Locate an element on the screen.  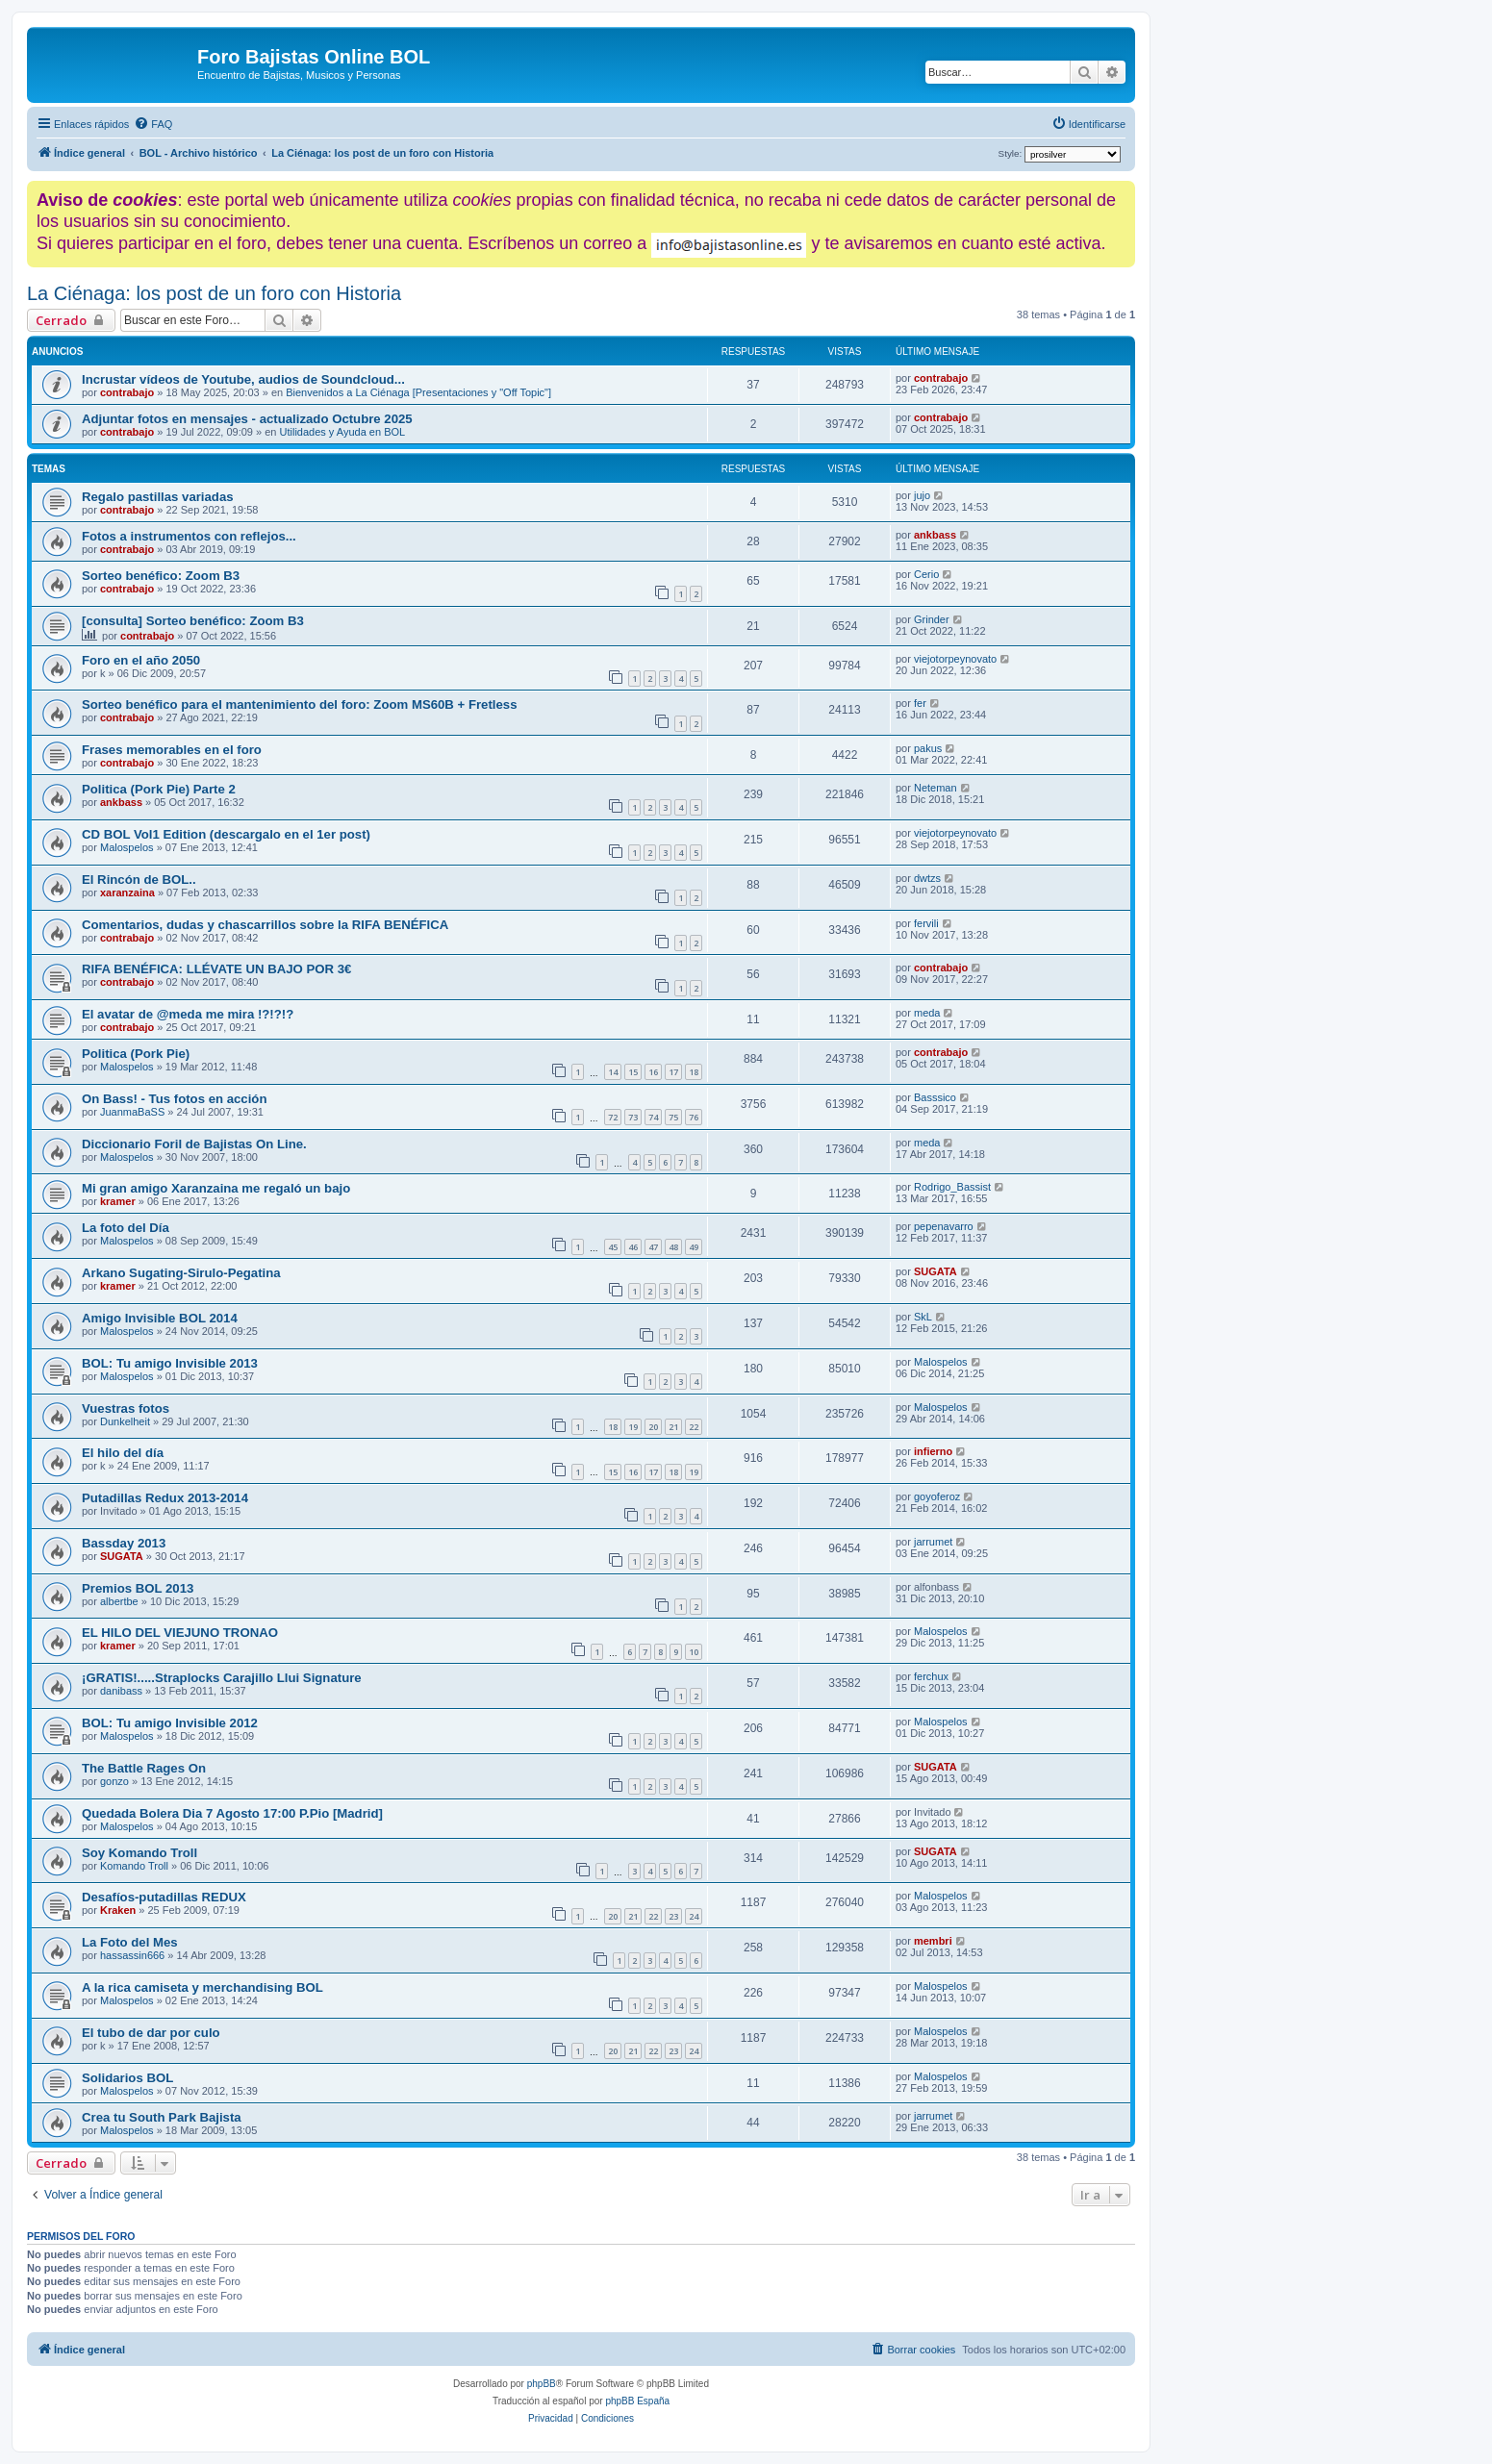
fervili is located at coordinates (926, 923).